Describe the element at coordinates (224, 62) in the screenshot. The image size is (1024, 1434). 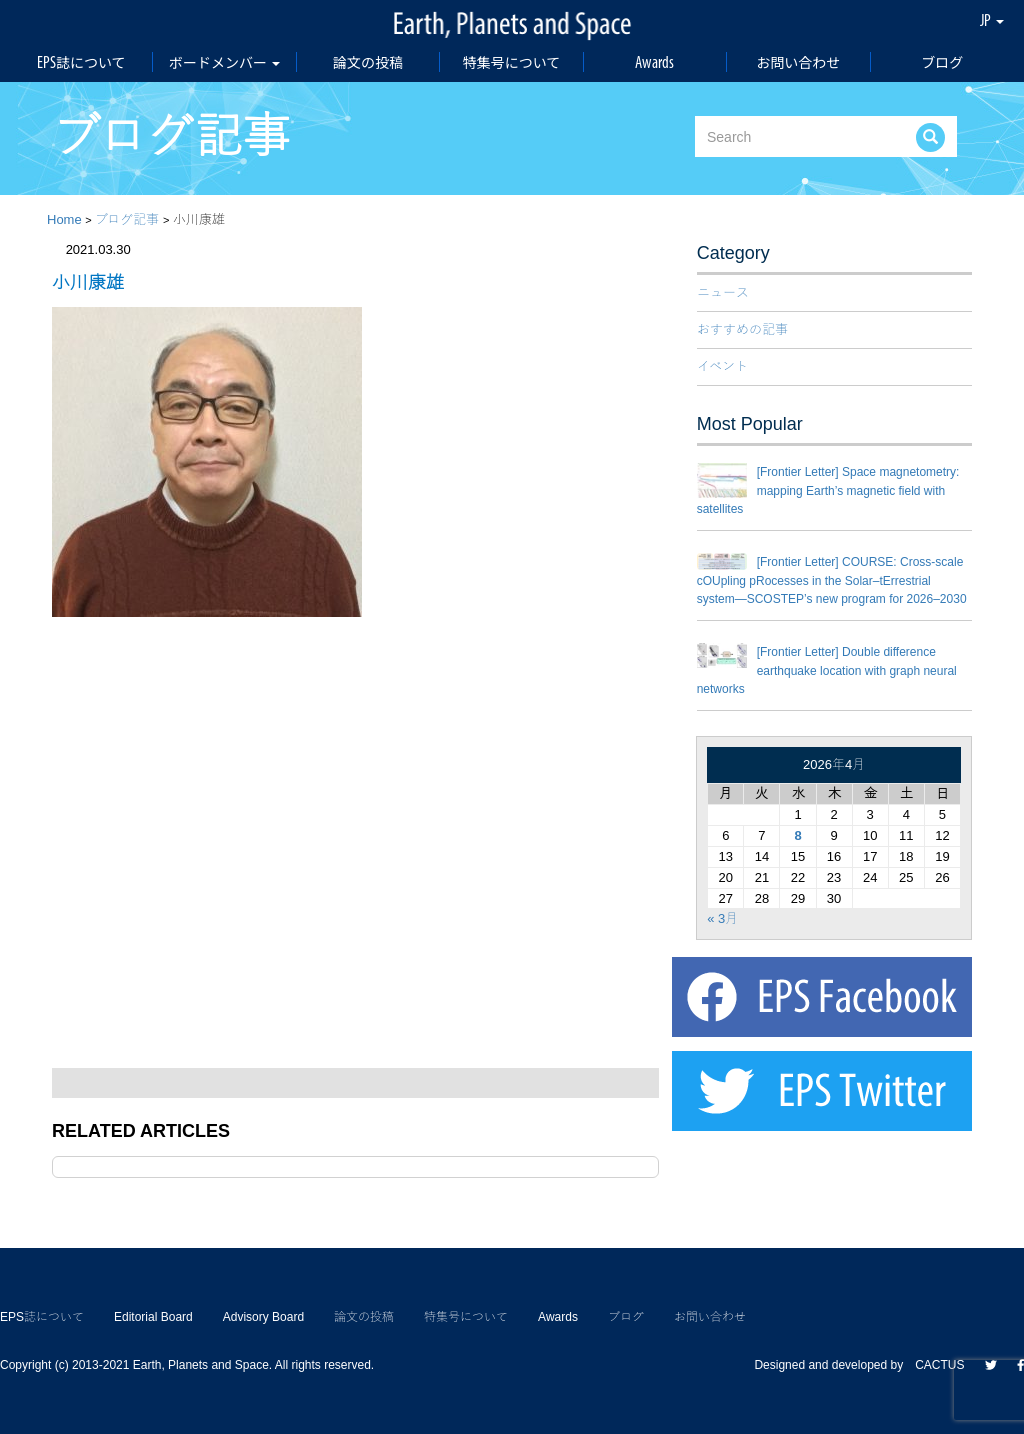
I see `ボードメンバー` at that location.